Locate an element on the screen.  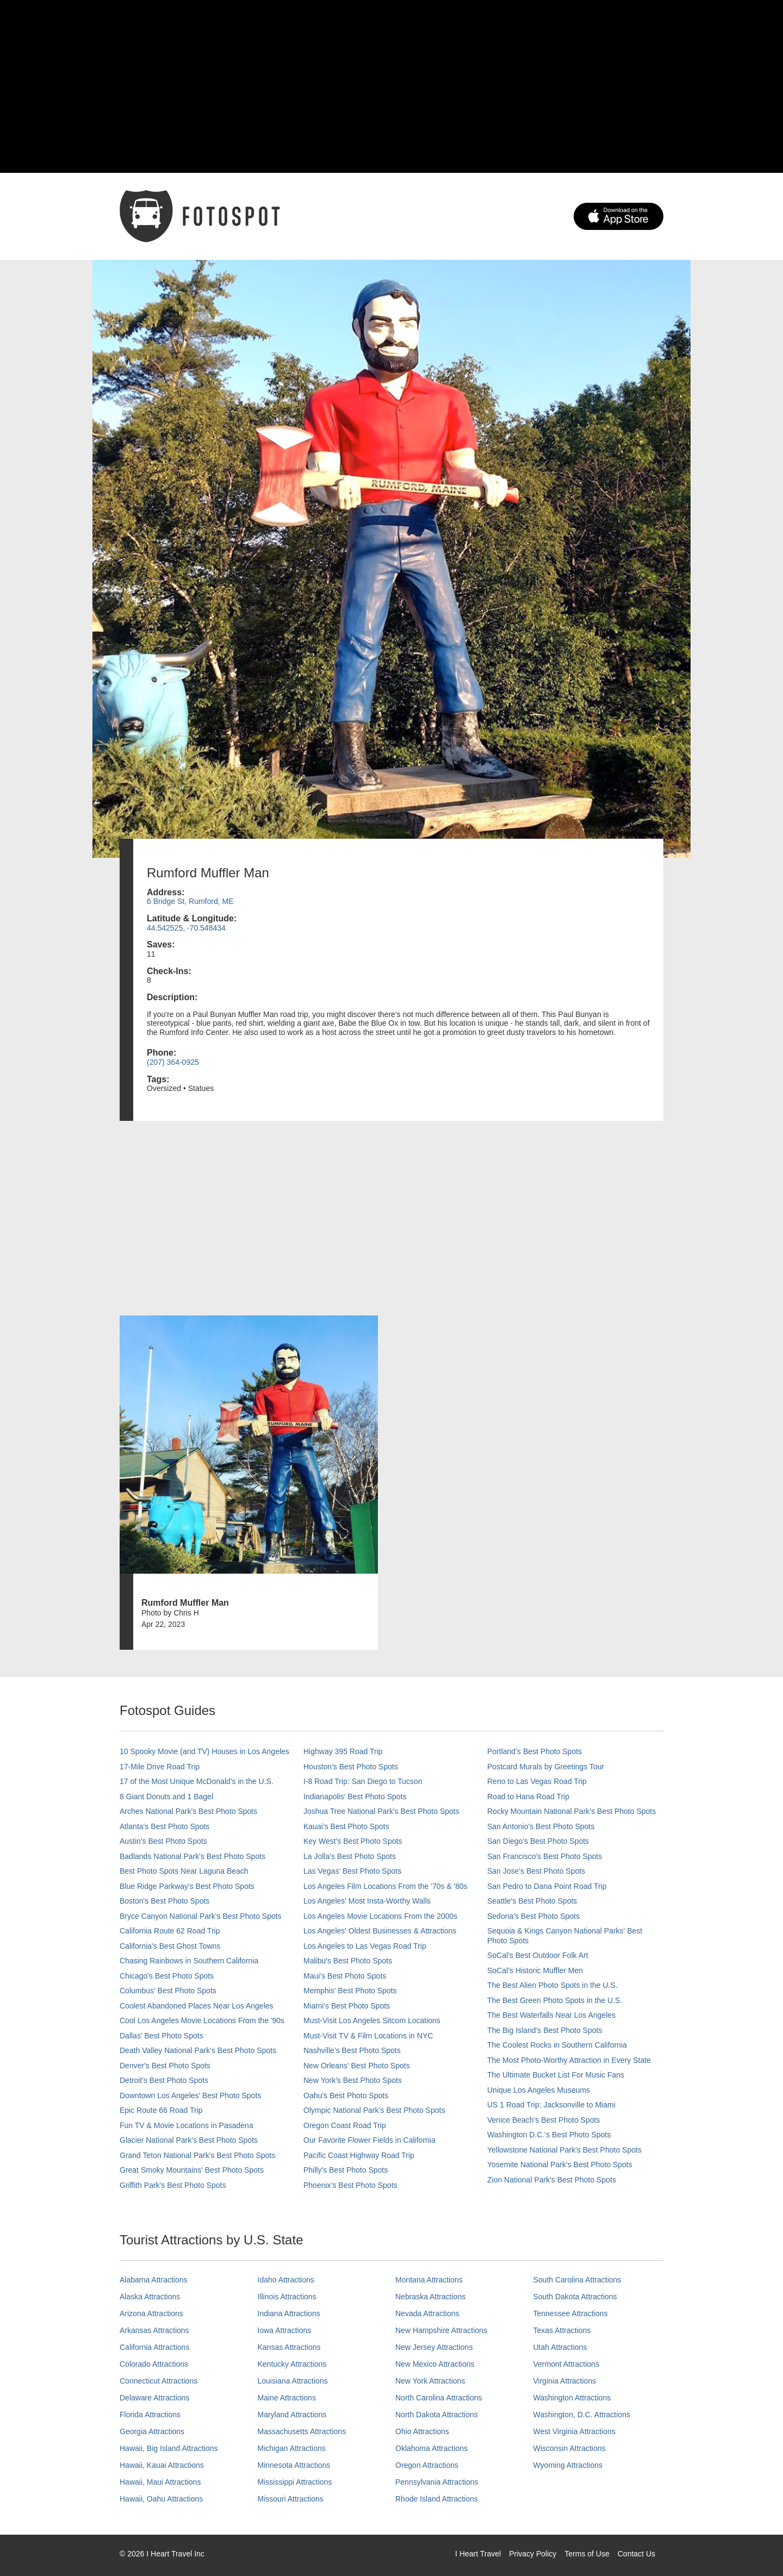
San Jose's Best Photo Spots is located at coordinates (536, 1871).